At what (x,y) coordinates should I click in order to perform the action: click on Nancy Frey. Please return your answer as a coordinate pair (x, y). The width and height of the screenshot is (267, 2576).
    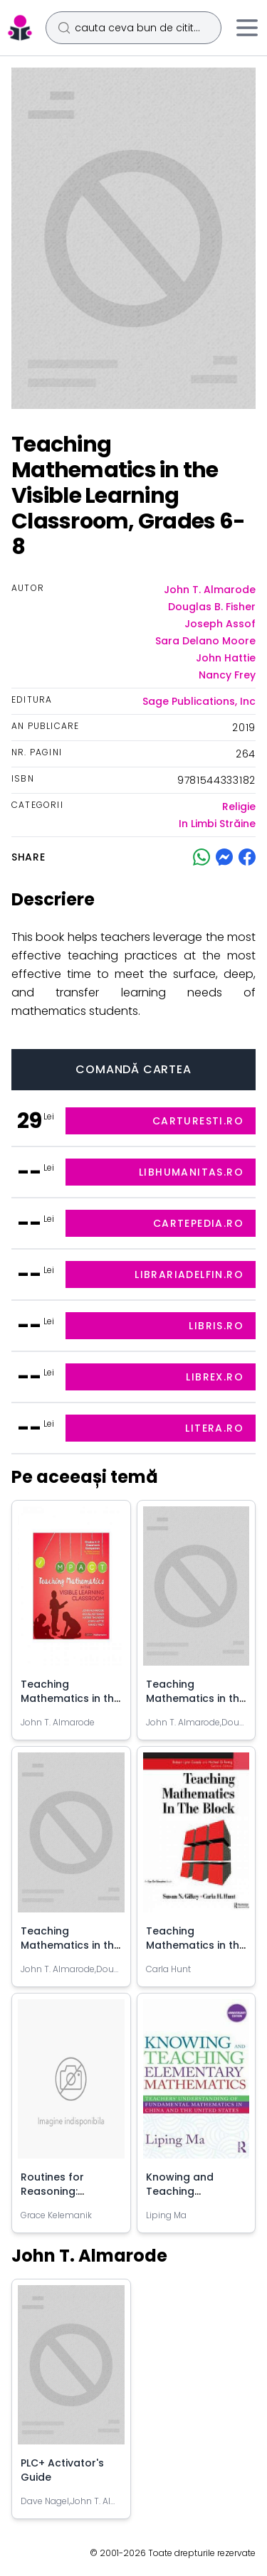
    Looking at the image, I should click on (227, 675).